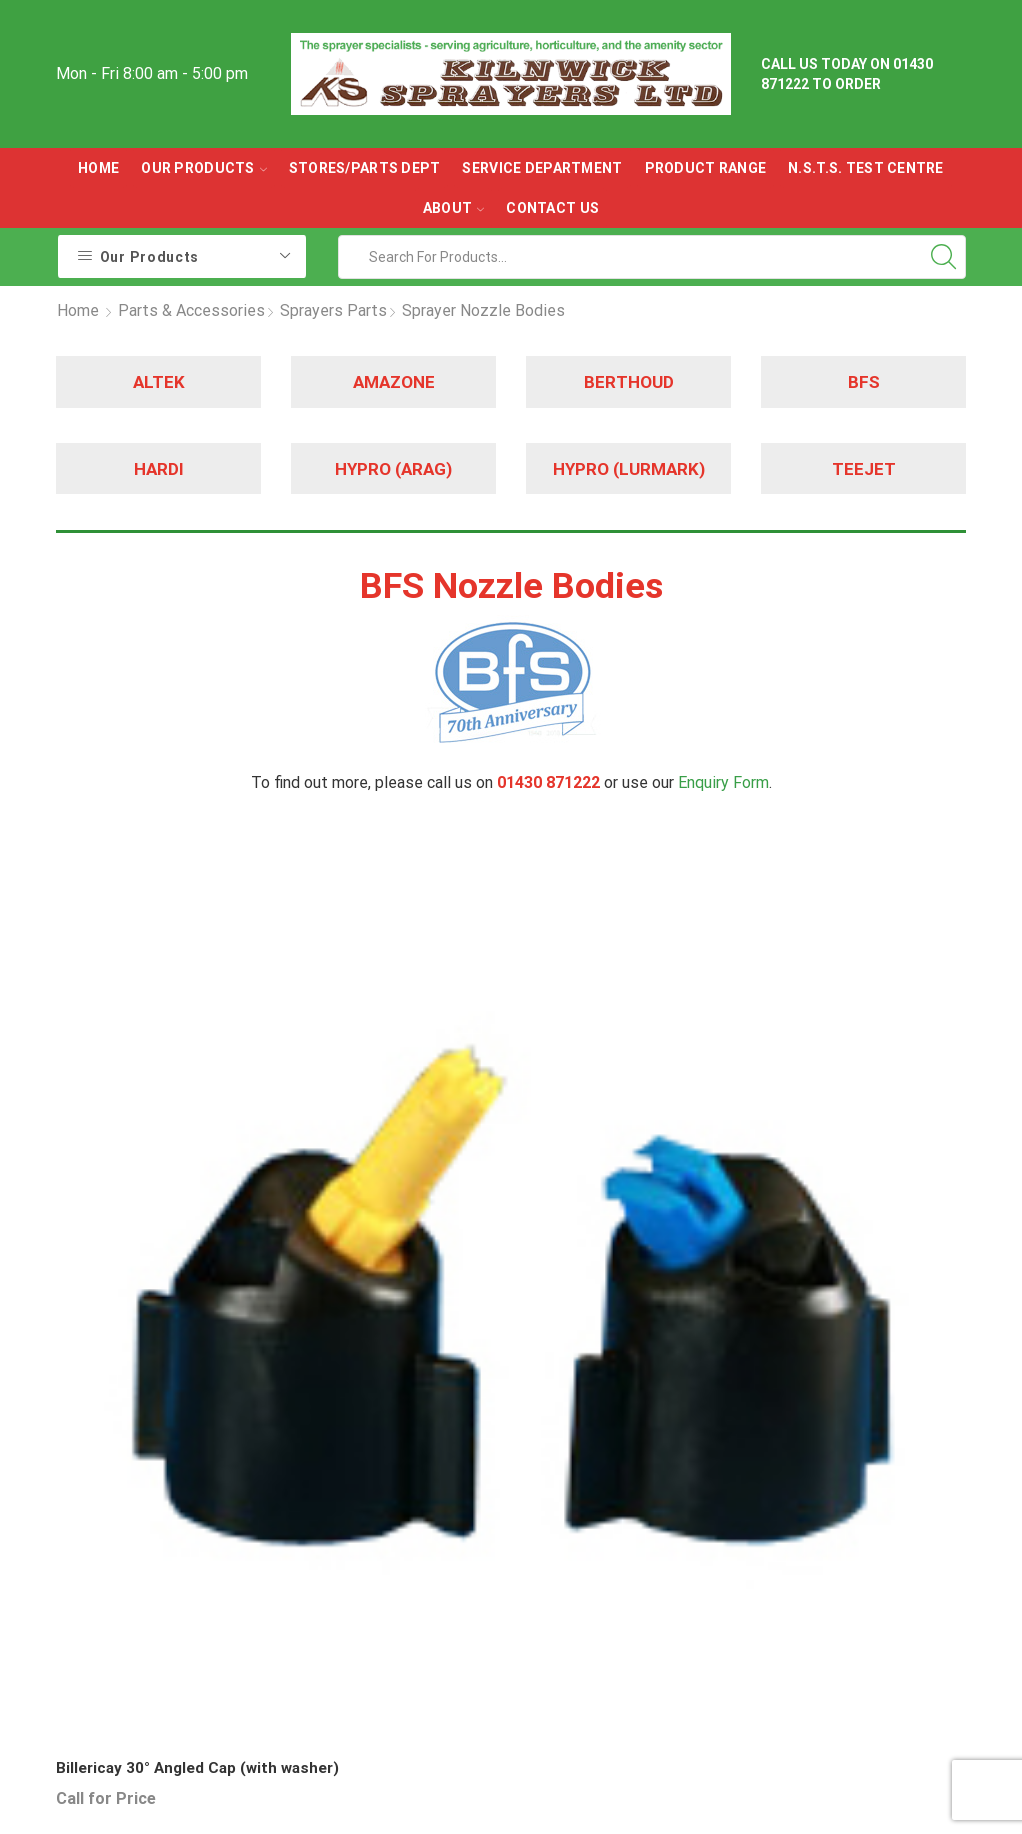 The image size is (1022, 1834). What do you see at coordinates (575, 1474) in the screenshot?
I see `New Sprayers` at bounding box center [575, 1474].